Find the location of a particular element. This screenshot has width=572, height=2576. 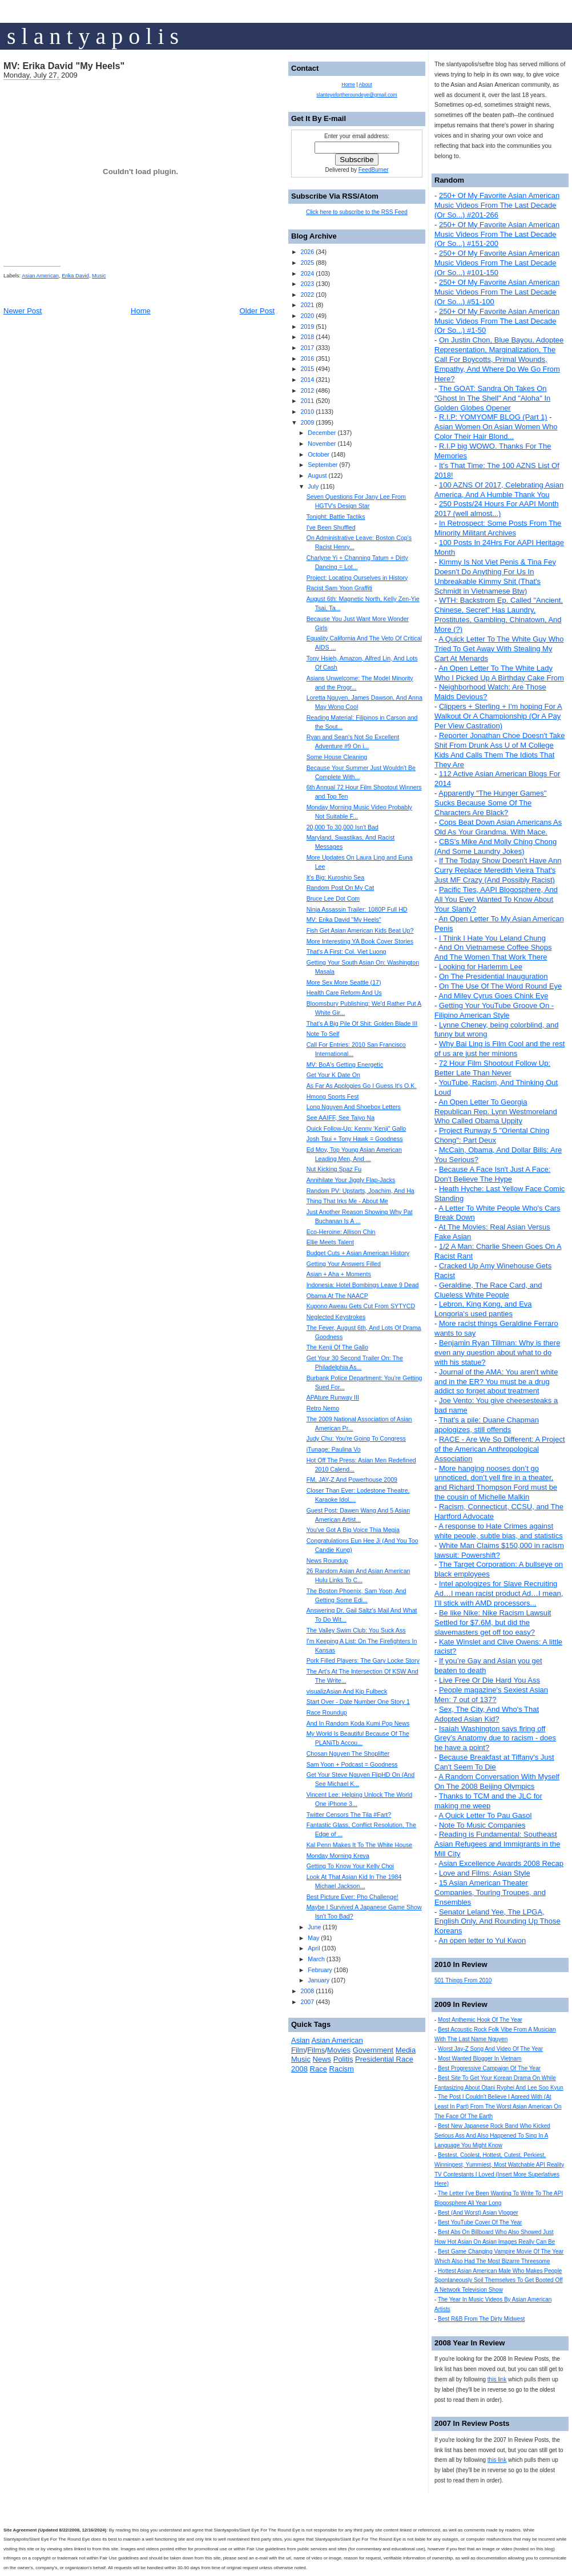

Nut Kicking Spaz Fu is located at coordinates (334, 1169).